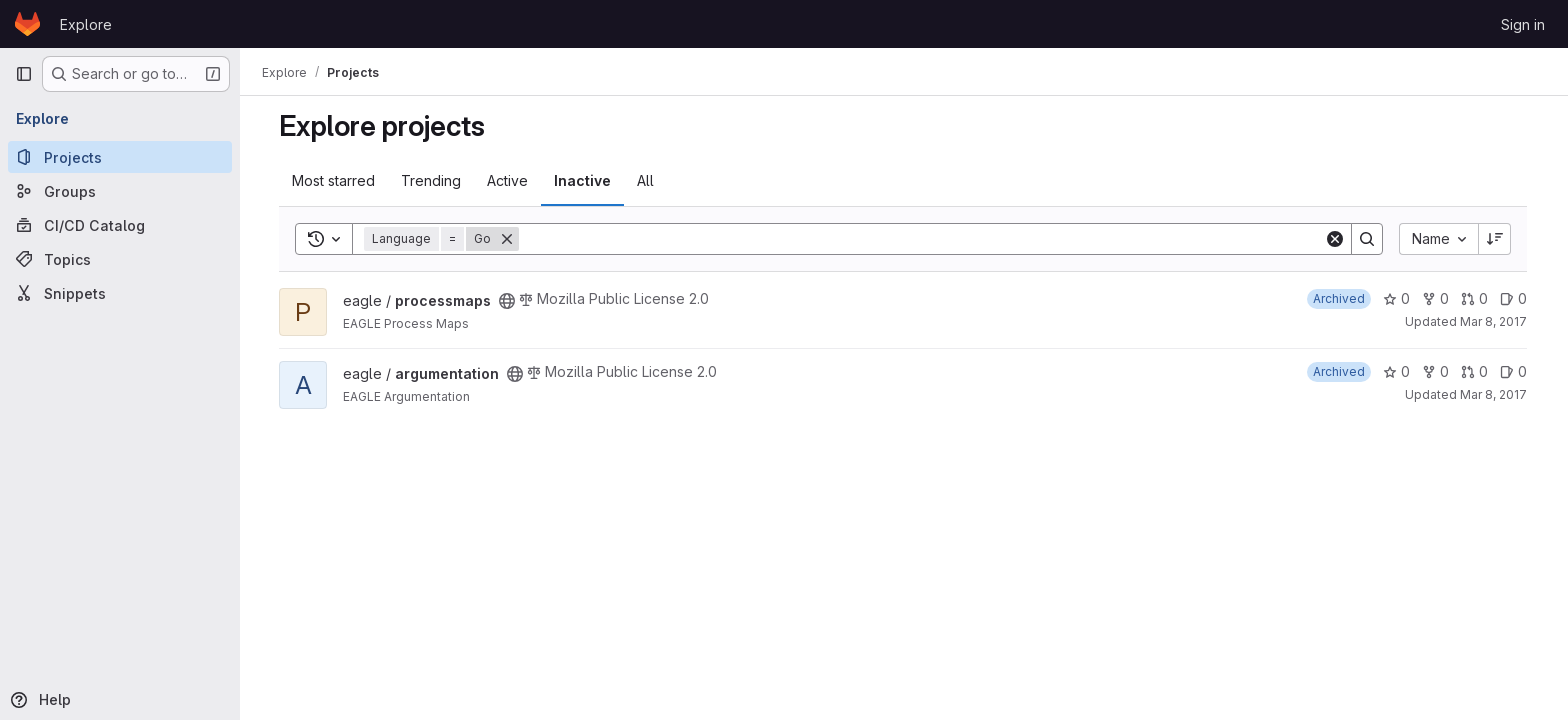 This screenshot has height=720, width=1568. I want to click on Most starred [tab], so click(334, 180).